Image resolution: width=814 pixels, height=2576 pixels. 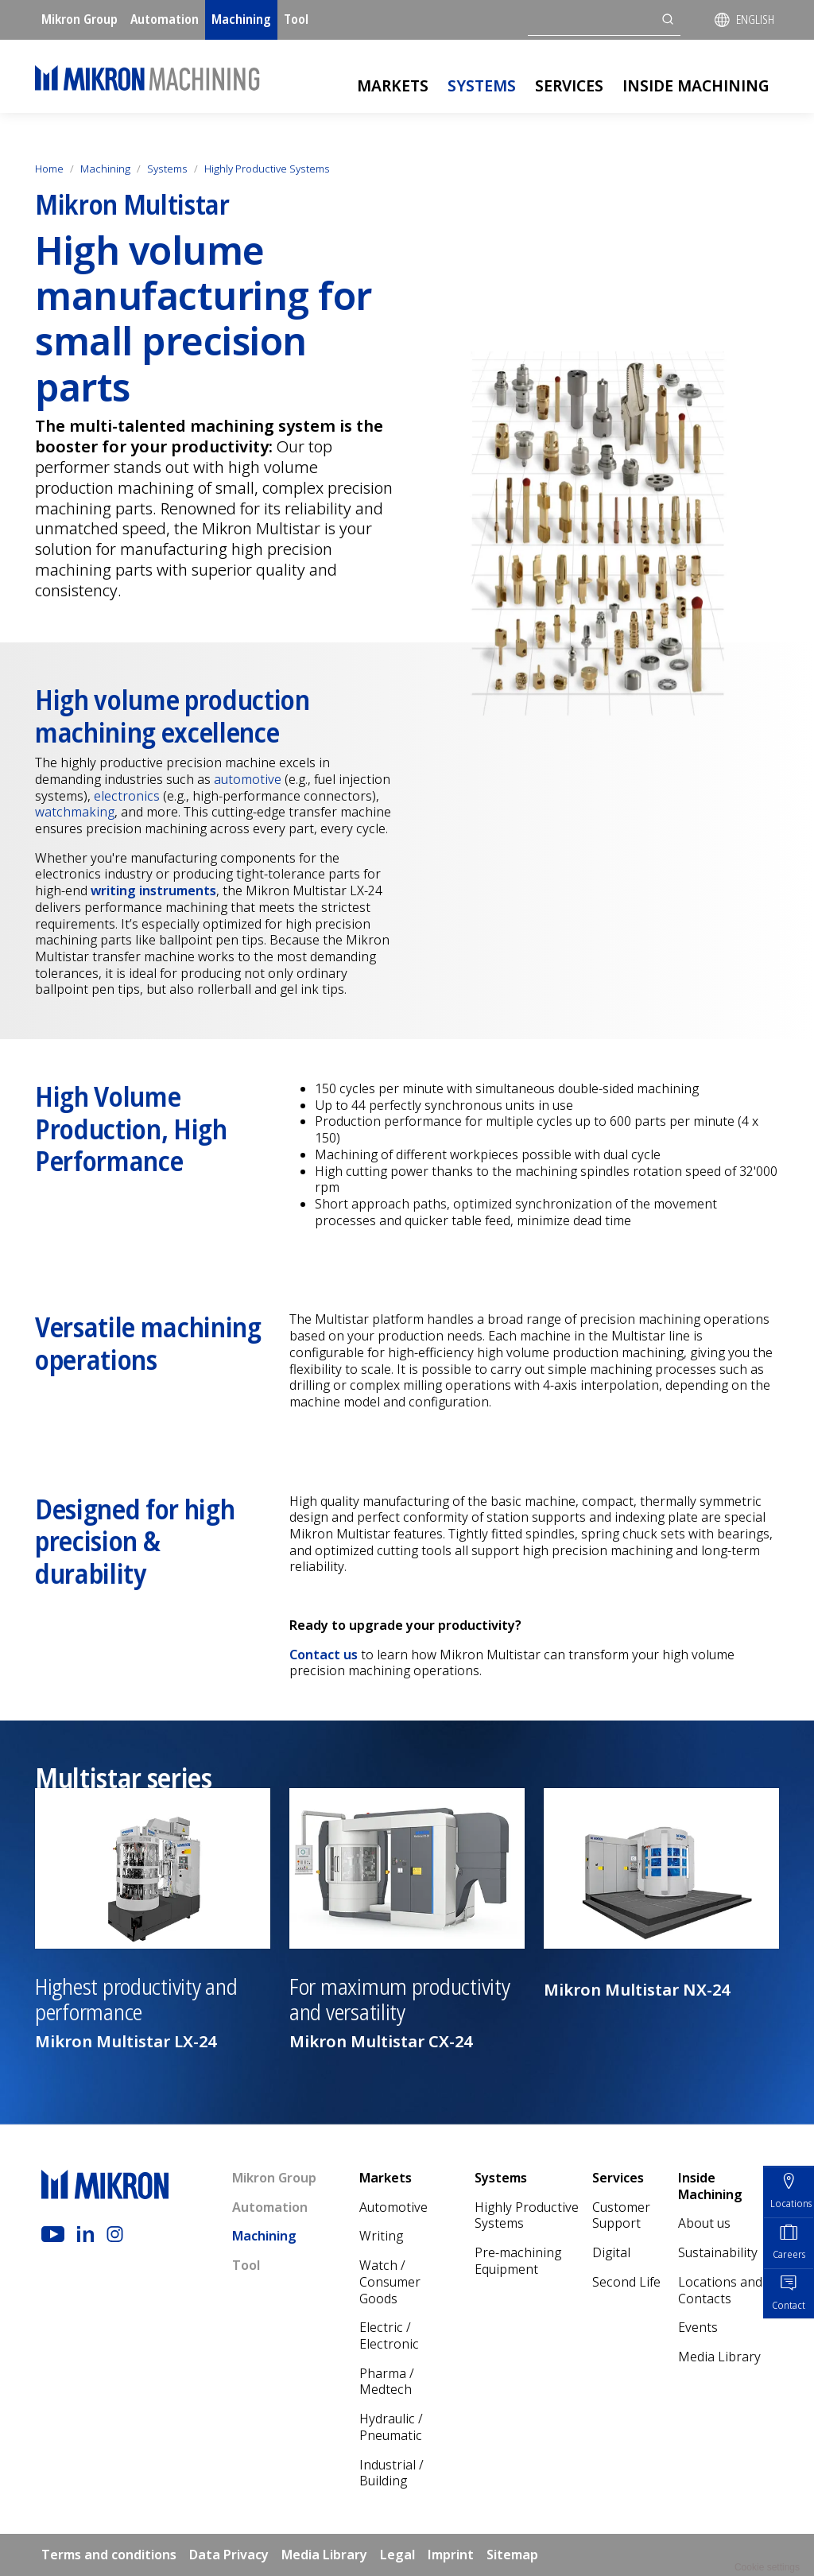 What do you see at coordinates (720, 2290) in the screenshot?
I see `Locations and Contacts` at bounding box center [720, 2290].